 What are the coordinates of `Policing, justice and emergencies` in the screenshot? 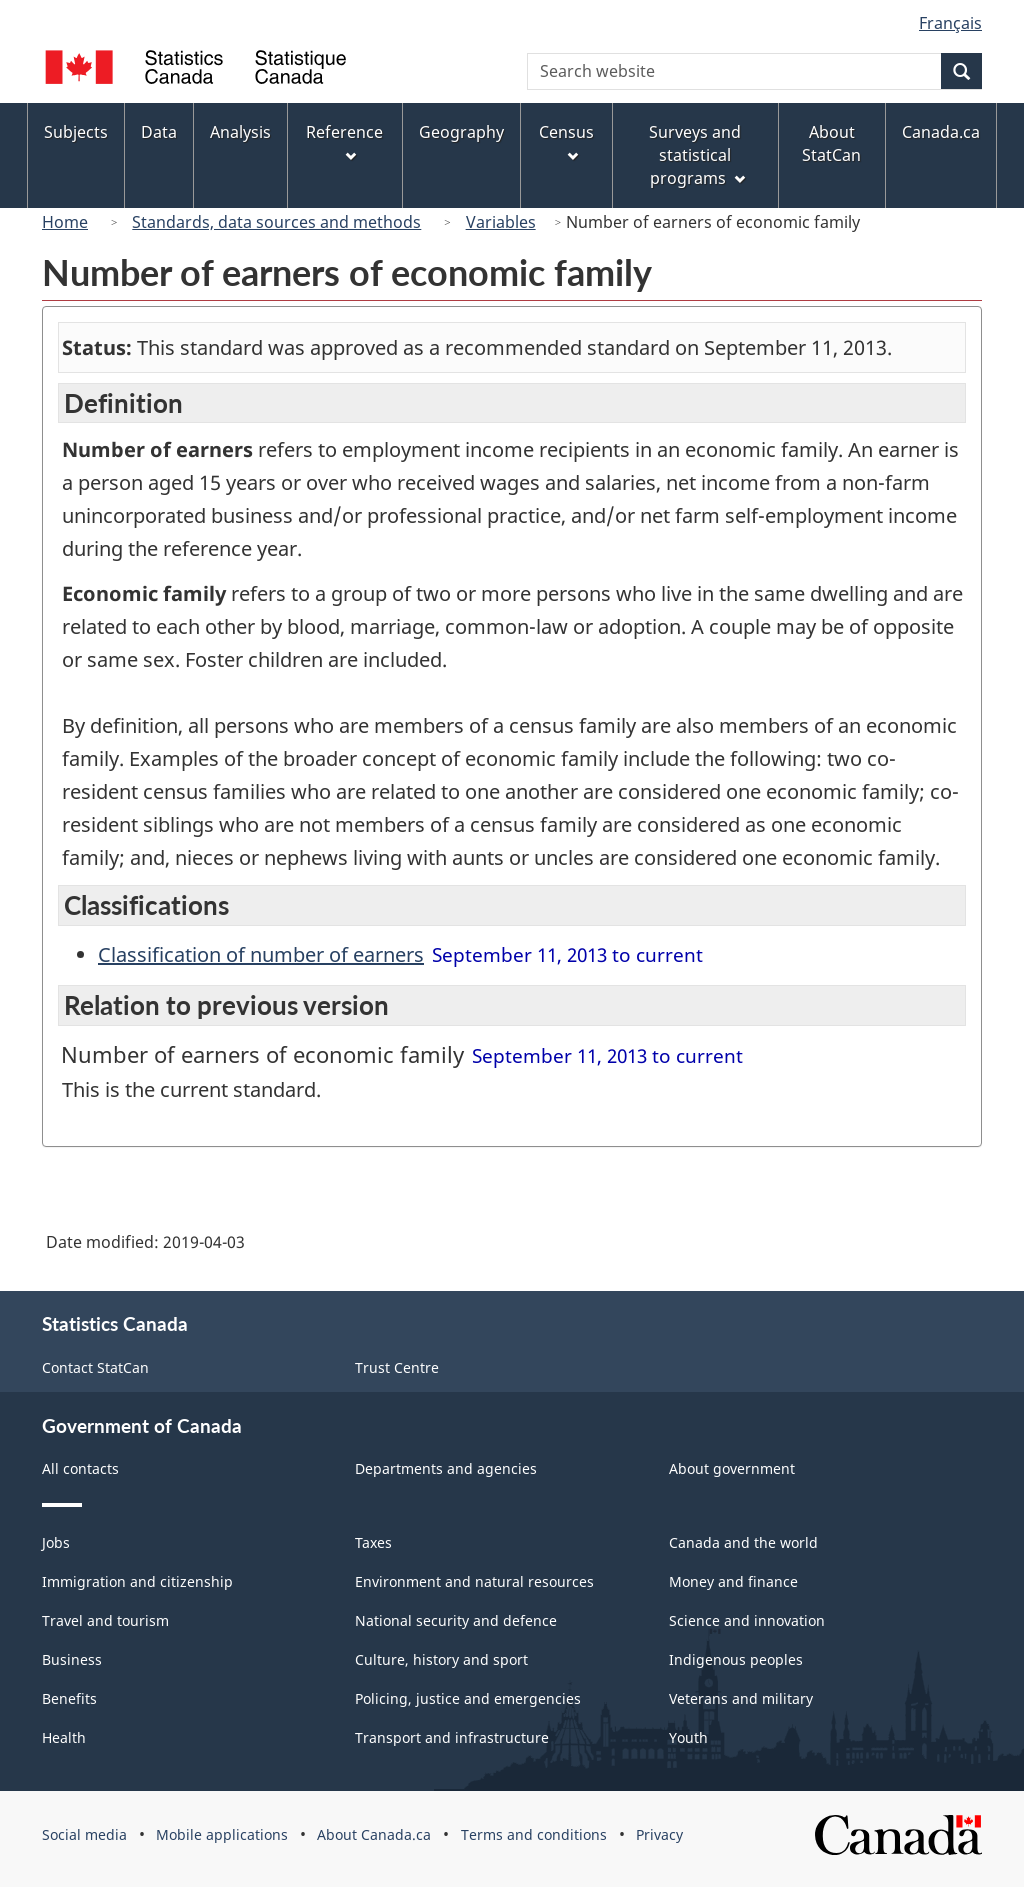 It's located at (468, 1698).